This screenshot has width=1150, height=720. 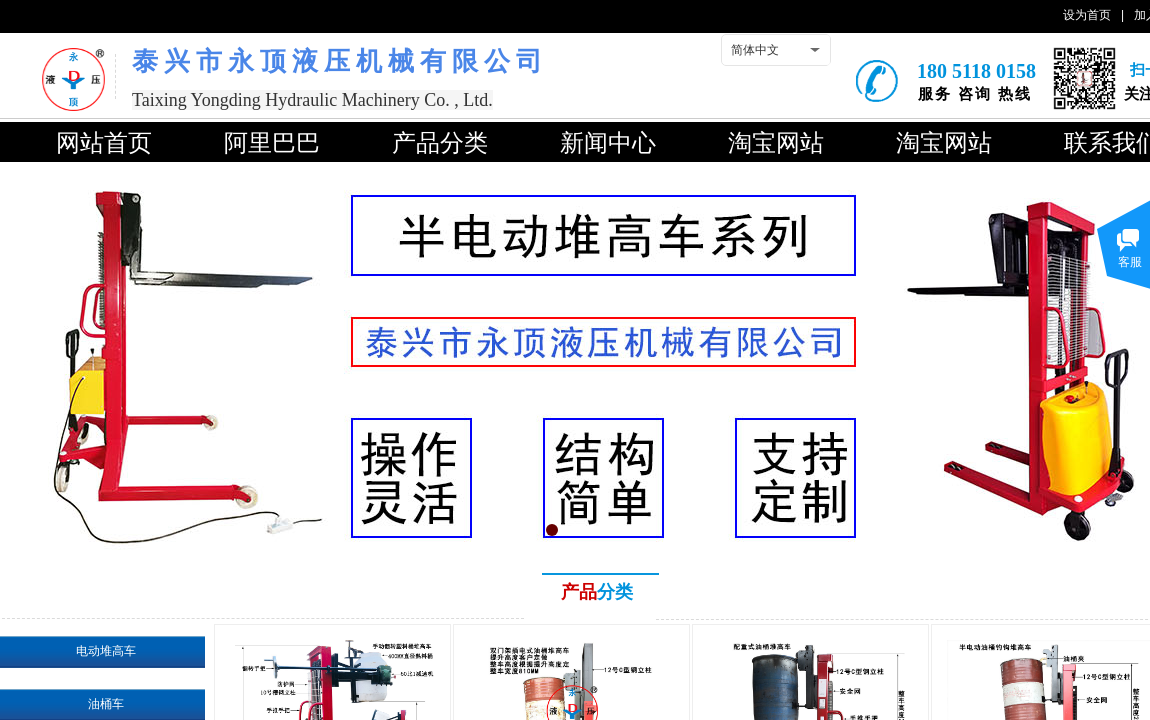 What do you see at coordinates (272, 143) in the screenshot?
I see `阿里巴巴` at bounding box center [272, 143].